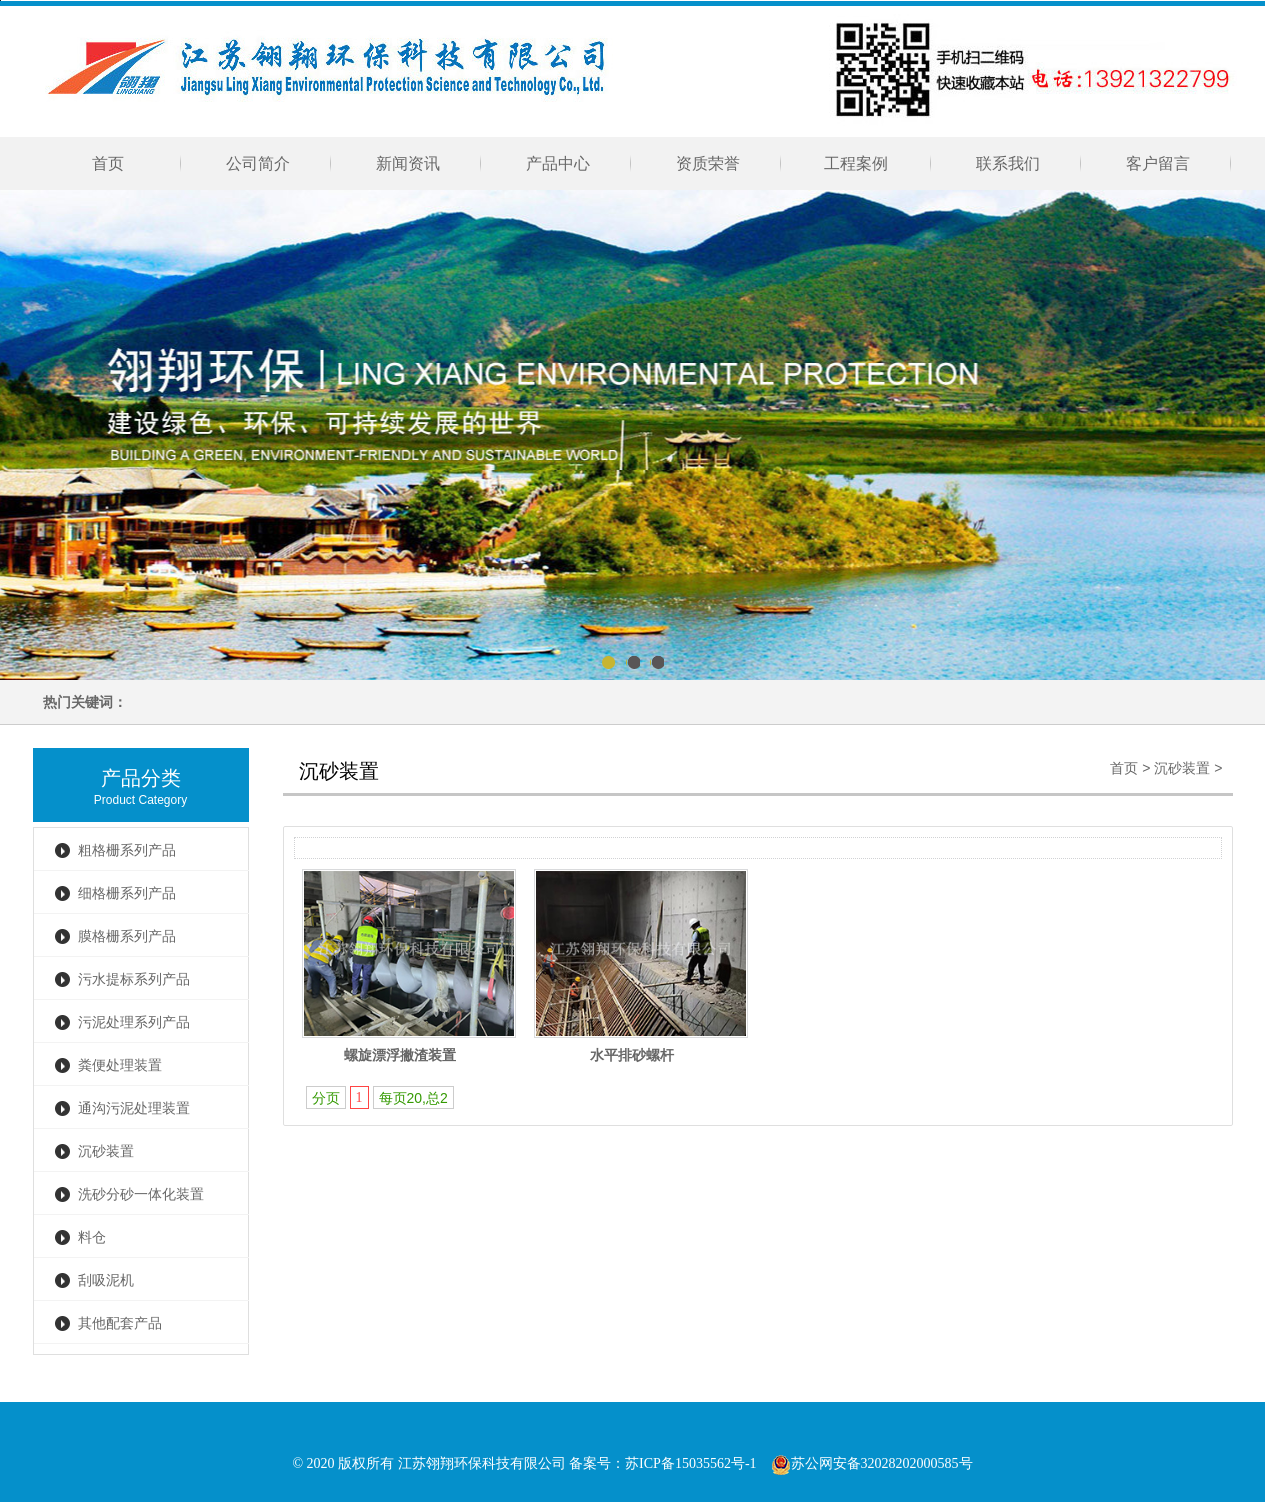  What do you see at coordinates (92, 1237) in the screenshot?
I see `料仓` at bounding box center [92, 1237].